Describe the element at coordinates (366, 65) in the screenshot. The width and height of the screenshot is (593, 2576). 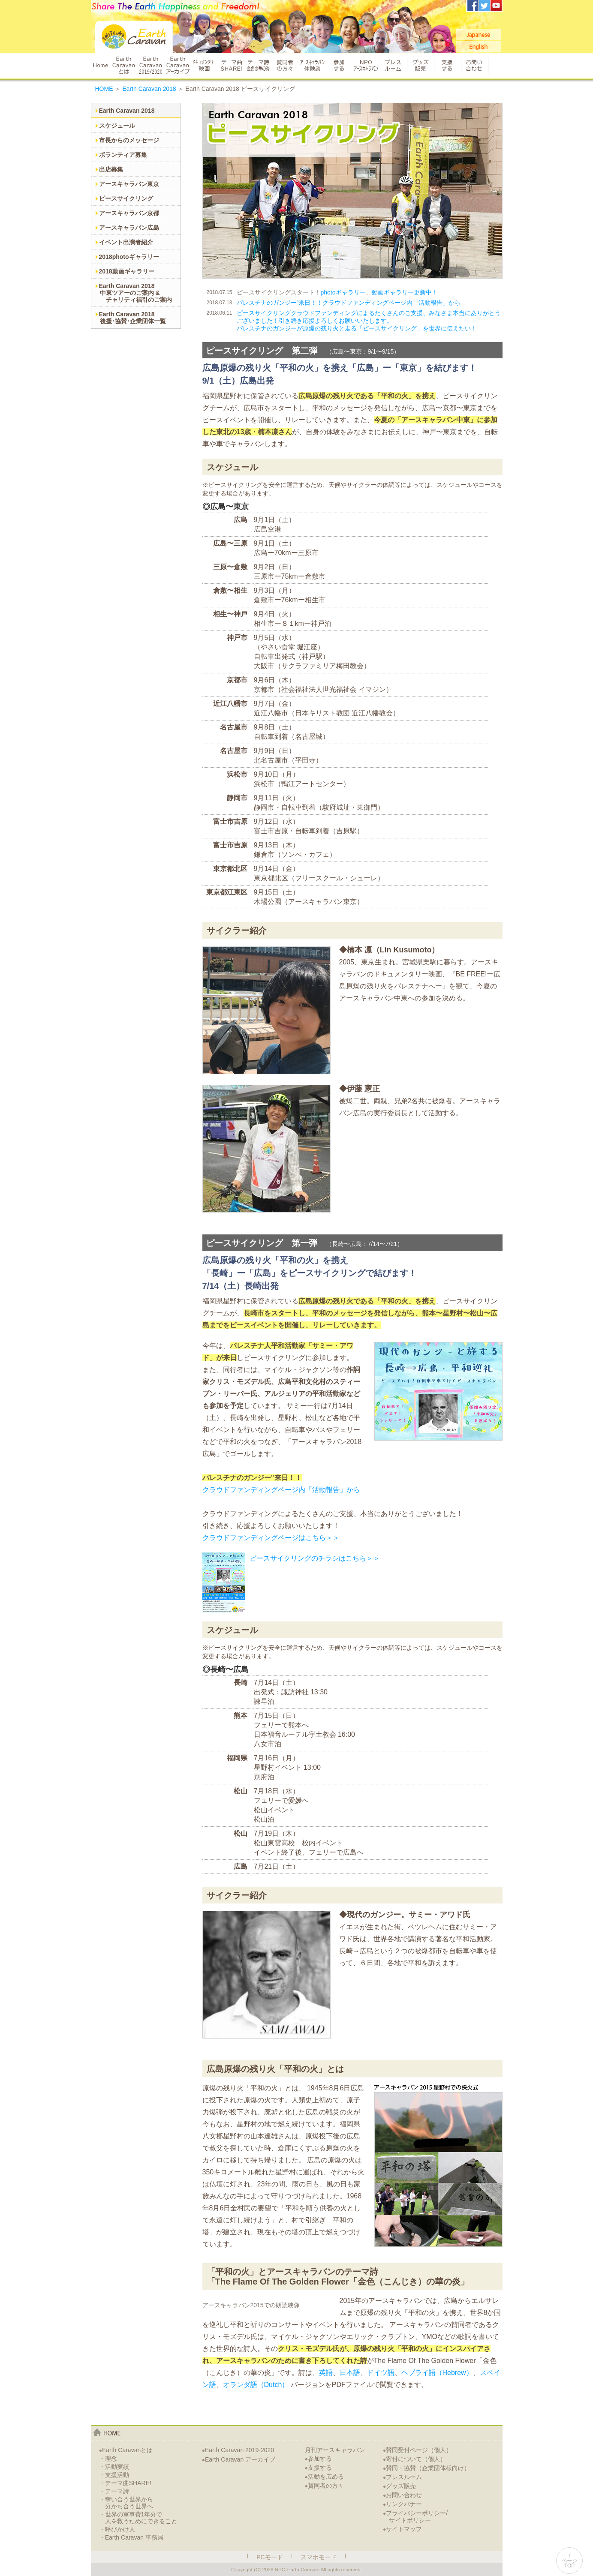
I see `NPOアースキャラバン` at that location.